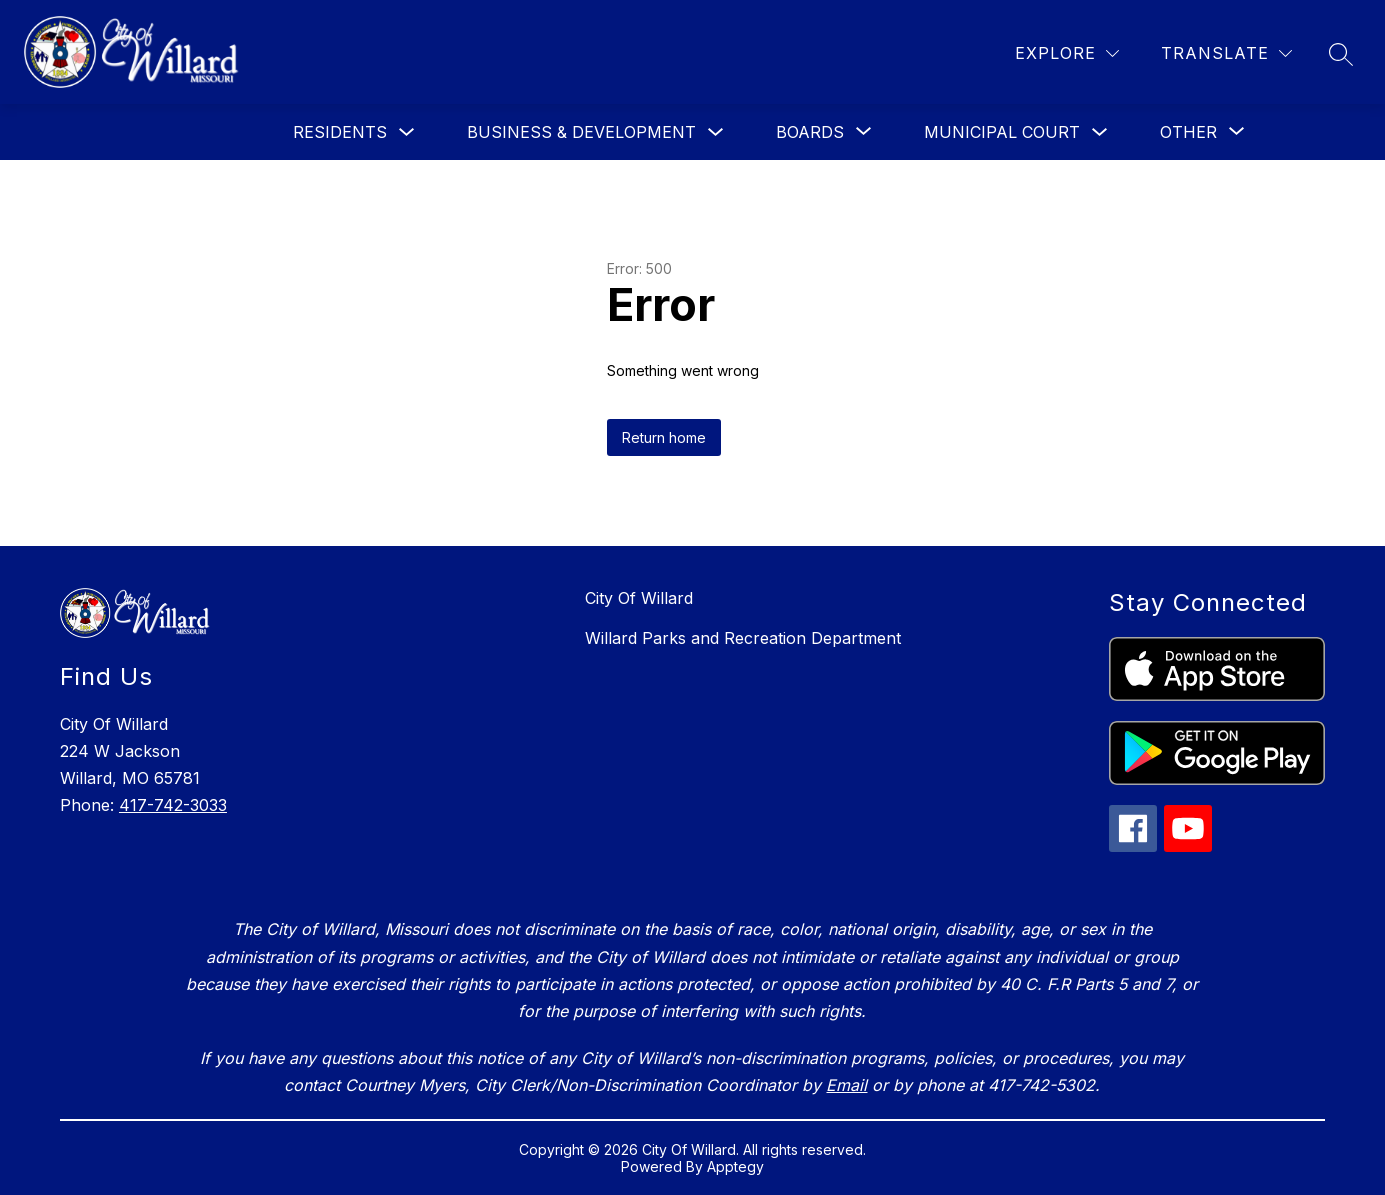  Describe the element at coordinates (1188, 132) in the screenshot. I see `[Show submenu for Other]` at that location.